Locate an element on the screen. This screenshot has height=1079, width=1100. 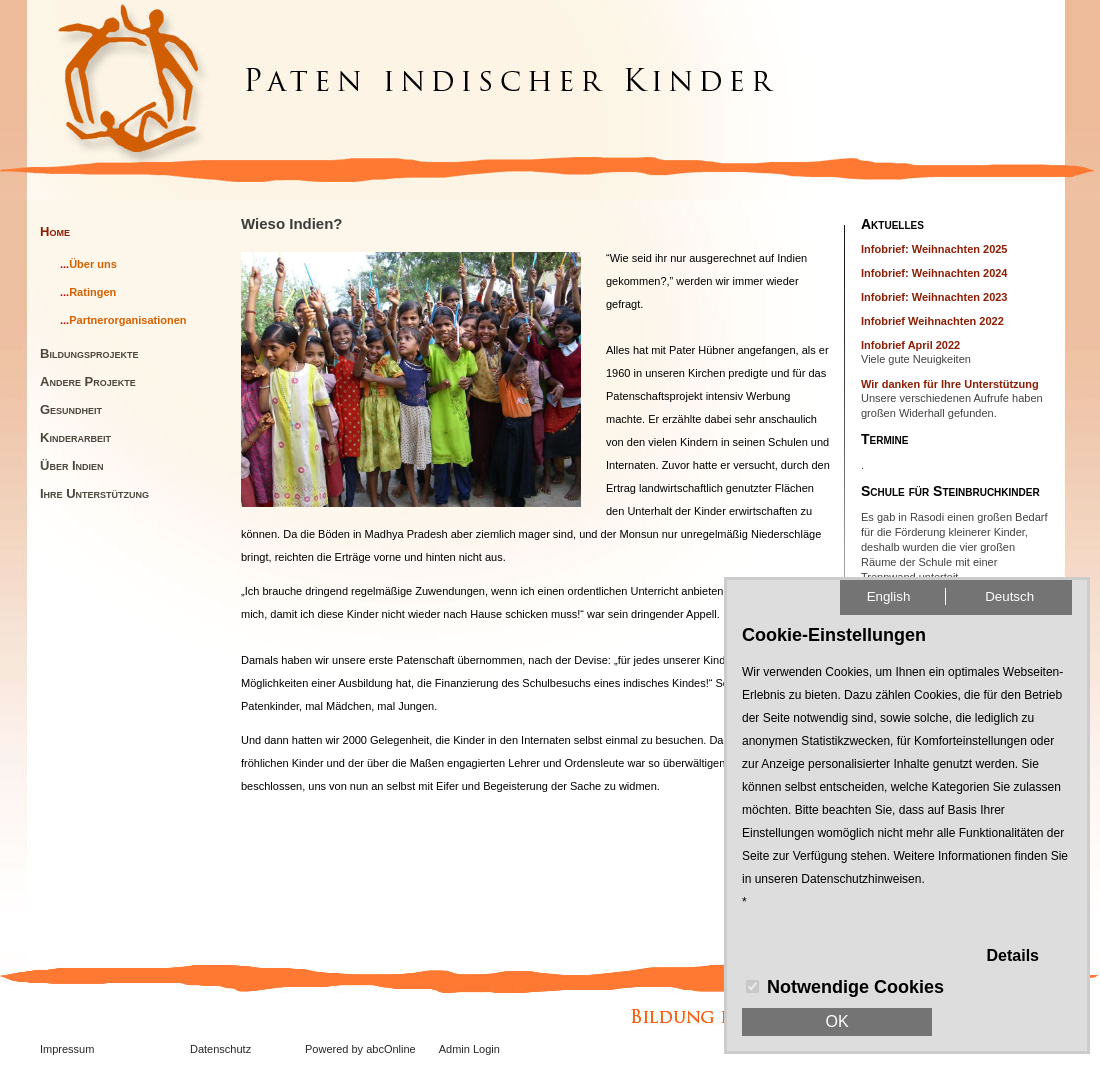
Infobrief Weihnachten 2022 is located at coordinates (932, 321).